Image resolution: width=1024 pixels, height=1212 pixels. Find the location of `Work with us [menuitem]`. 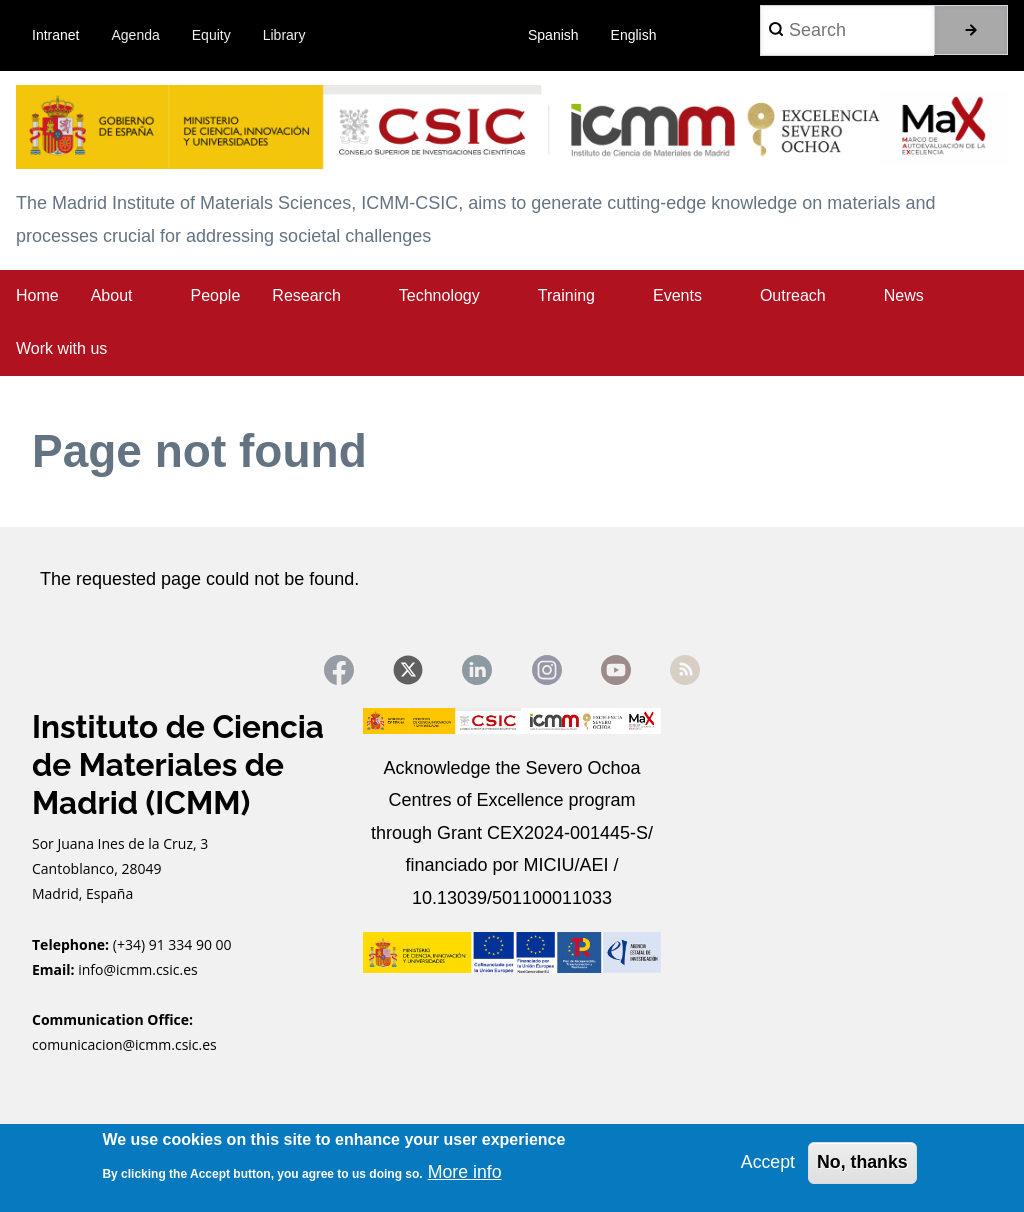

Work with us [menuitem] is located at coordinates (61, 348).